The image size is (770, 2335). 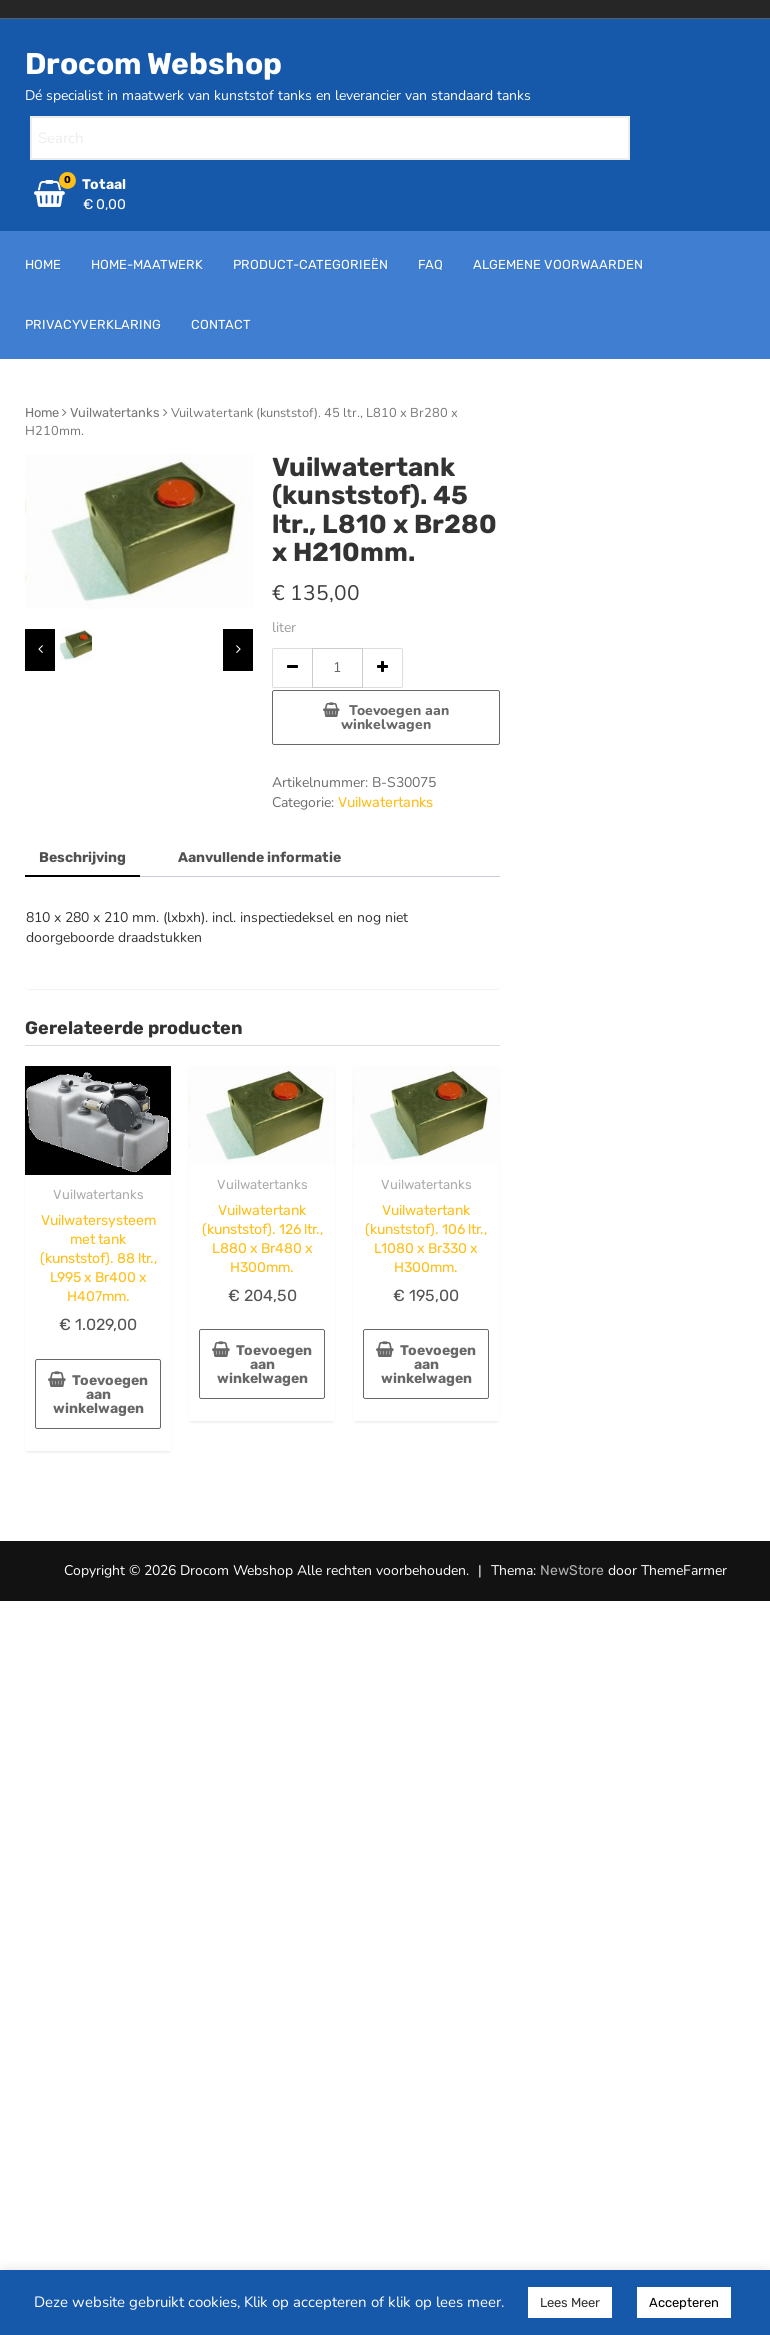 What do you see at coordinates (42, 412) in the screenshot?
I see `Home` at bounding box center [42, 412].